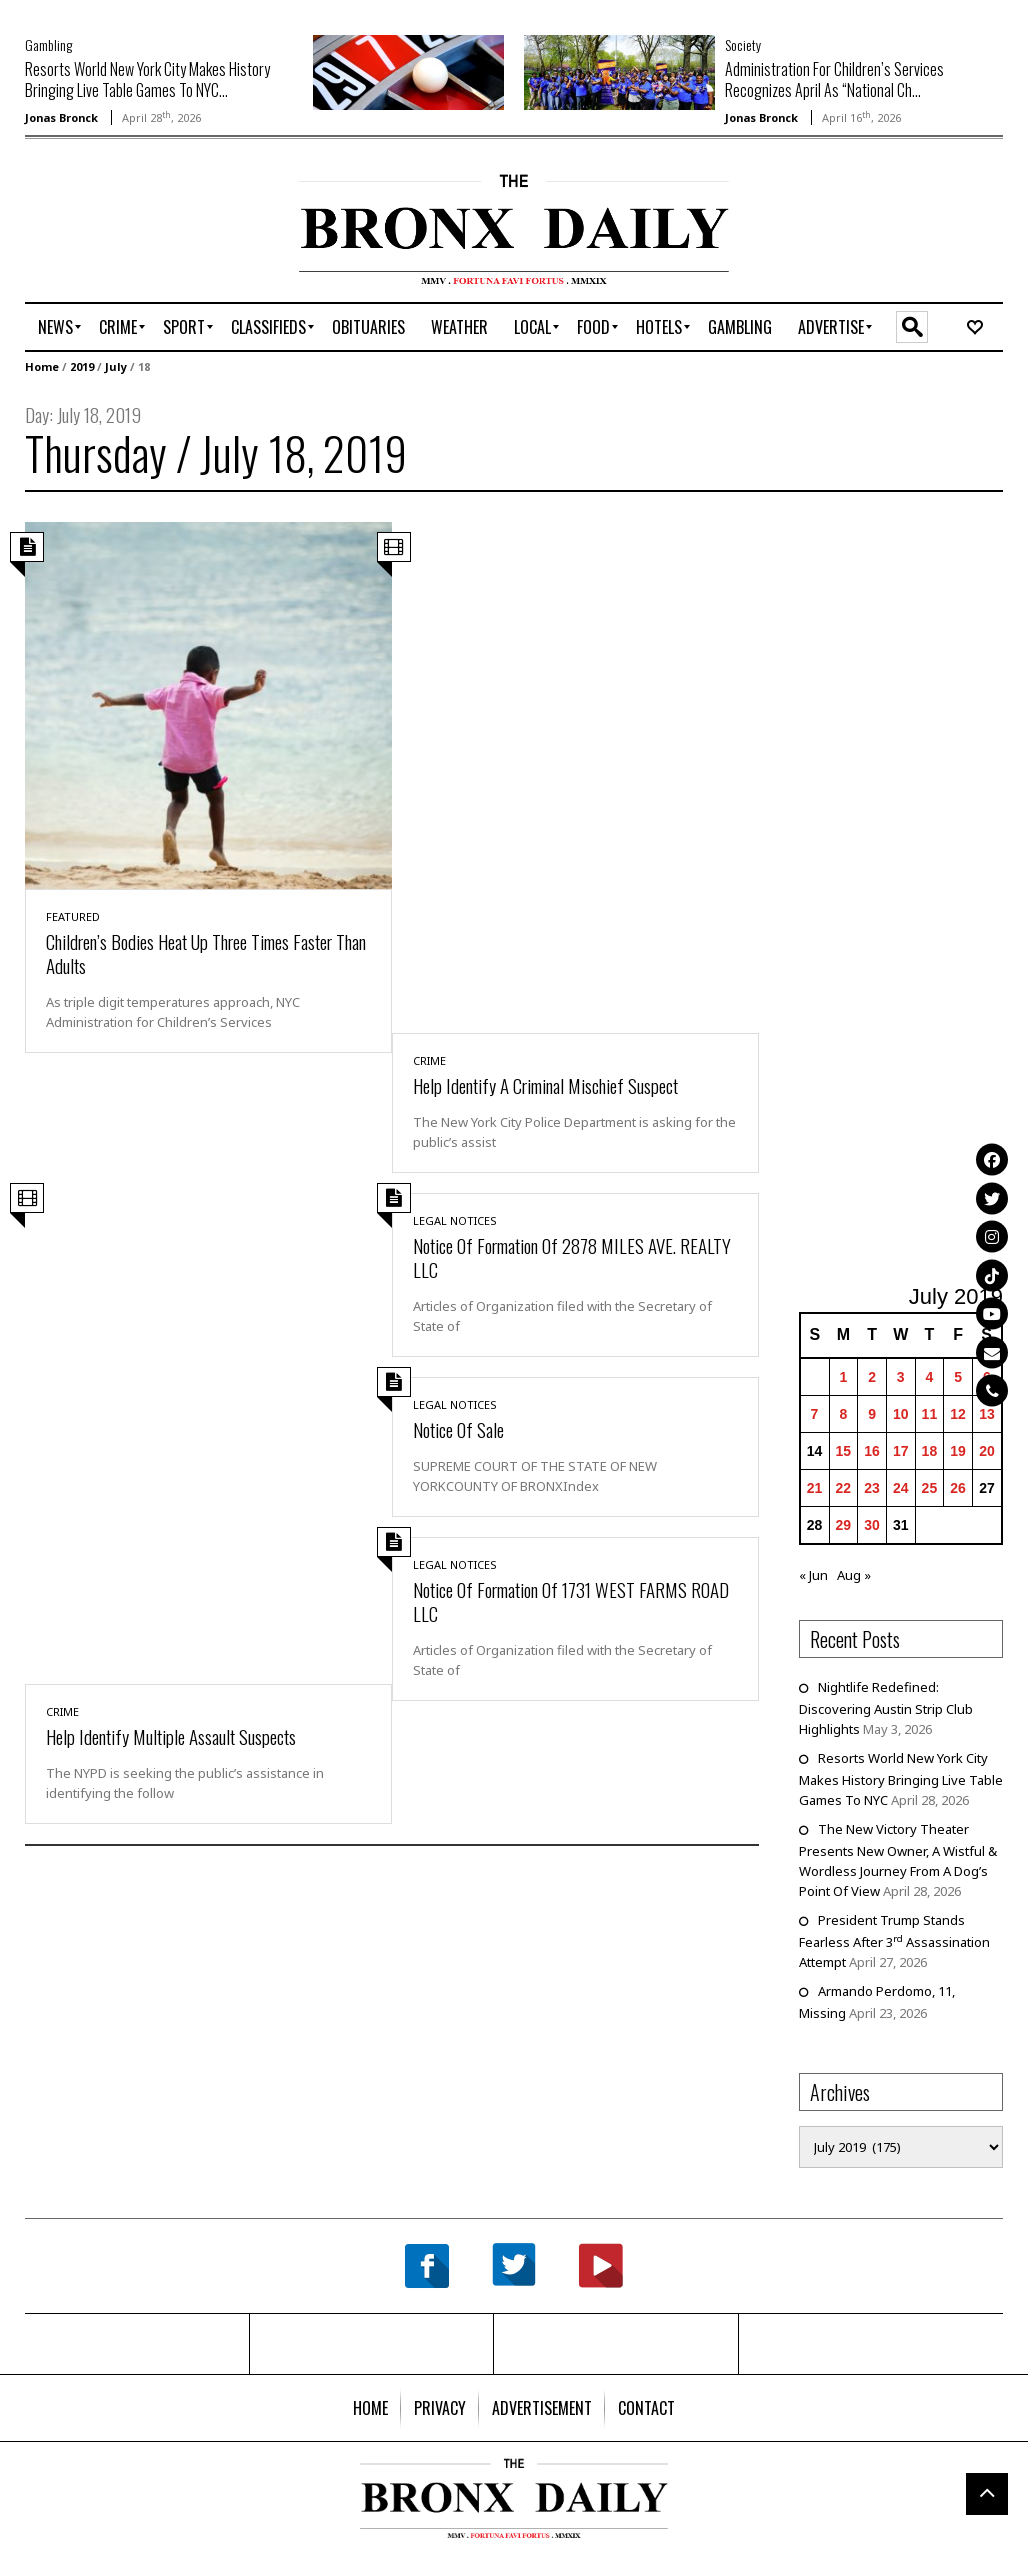 This screenshot has width=1028, height=2550. I want to click on Administration For Children’s Services Recognizes April As “National Ch..., so click(834, 79).